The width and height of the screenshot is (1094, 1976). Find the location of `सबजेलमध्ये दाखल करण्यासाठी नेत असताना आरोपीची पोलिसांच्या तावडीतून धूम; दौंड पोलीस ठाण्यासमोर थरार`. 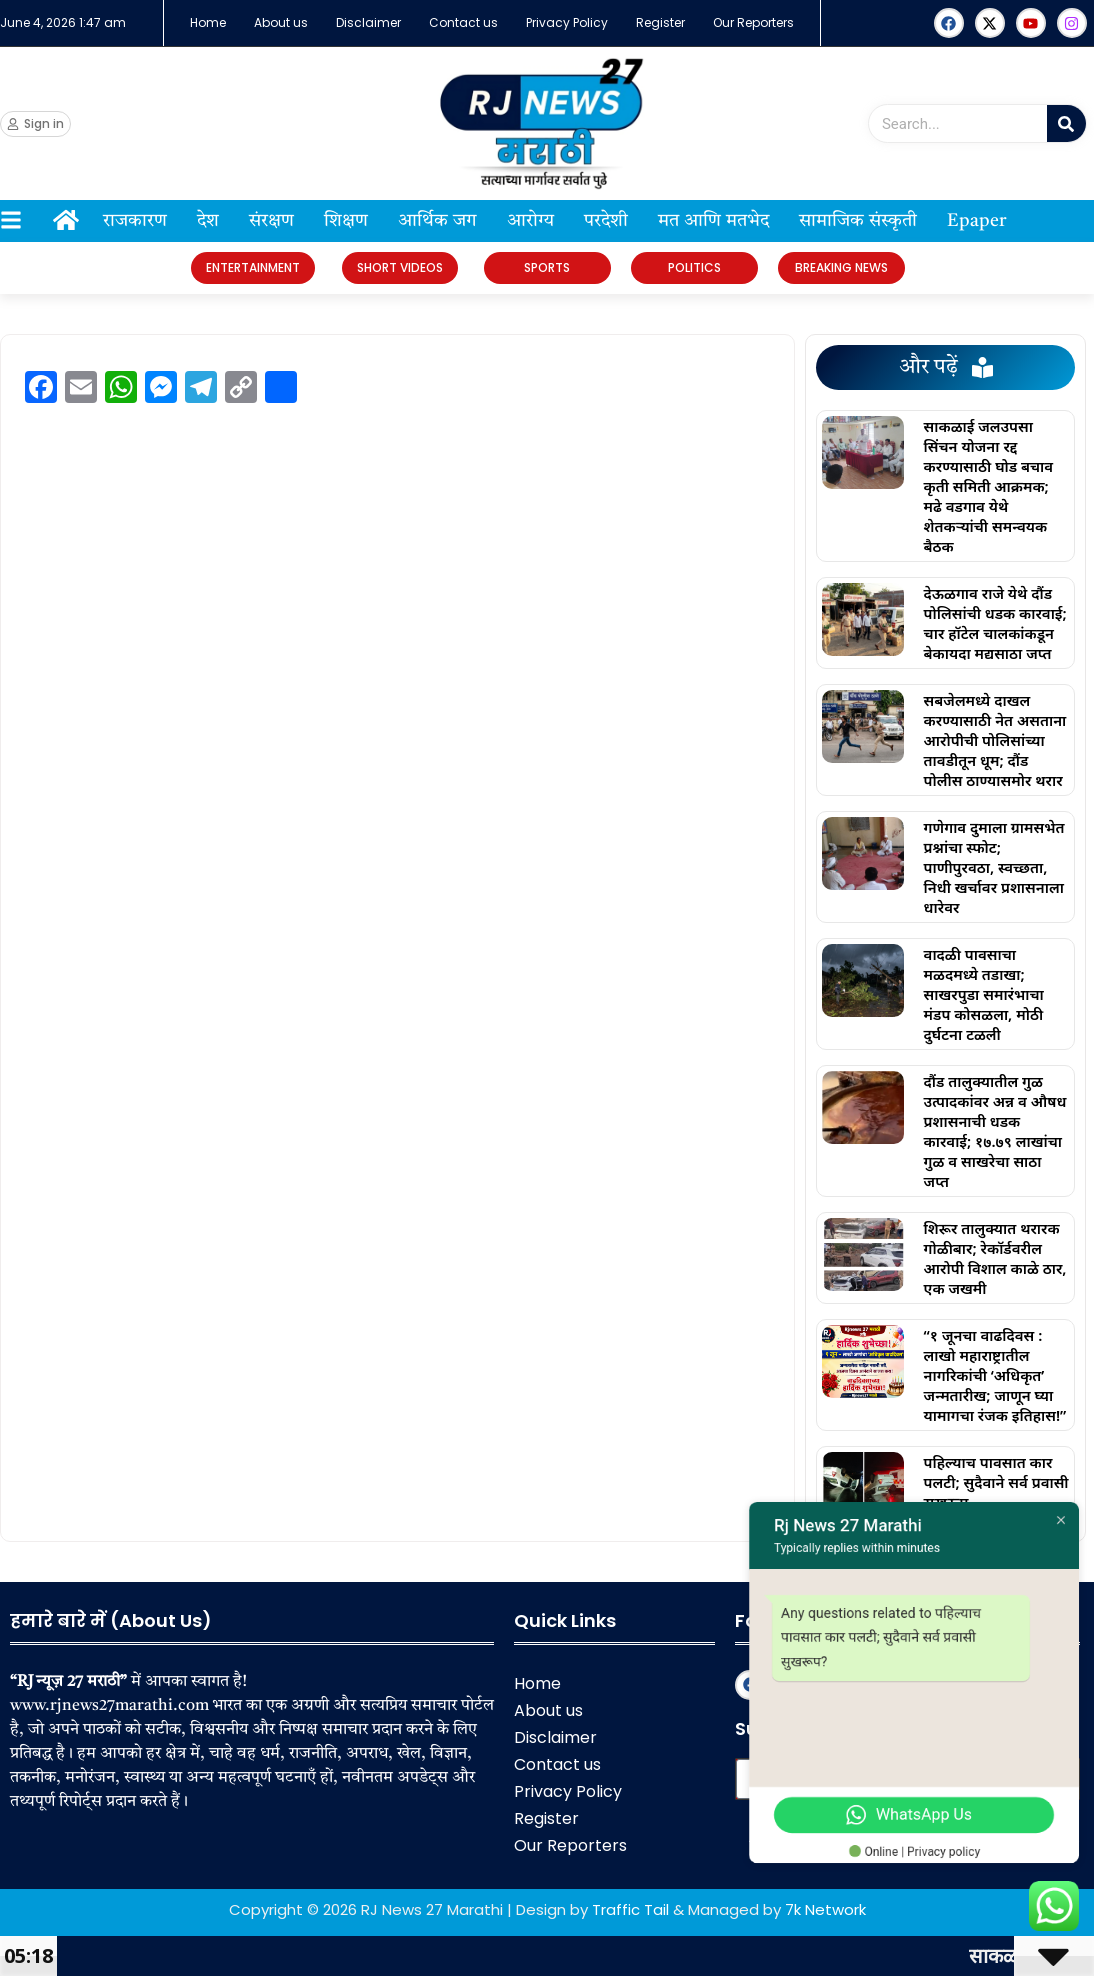

सबजेलमध्ये दाखल करण्यासाठी नेत असताना आरोपीची पोलिसांच्या तावडीतून धूम; दौंड पोलीस ठाण्यासमोर थरार is located at coordinates (995, 740).